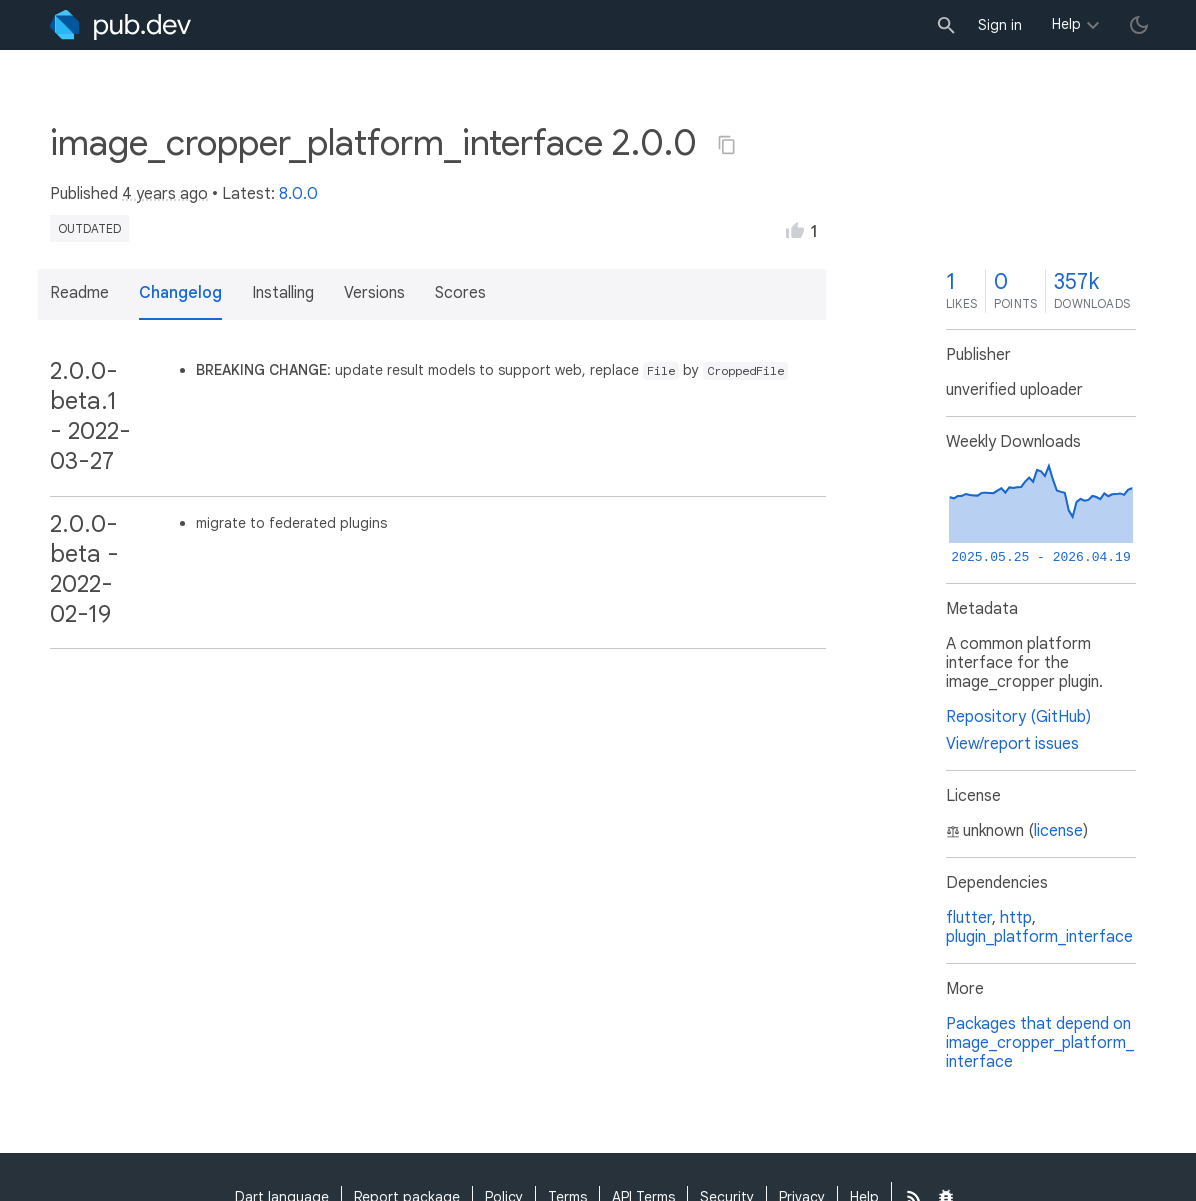  Describe the element at coordinates (1018, 717) in the screenshot. I see `Repository (GitHub)` at that location.